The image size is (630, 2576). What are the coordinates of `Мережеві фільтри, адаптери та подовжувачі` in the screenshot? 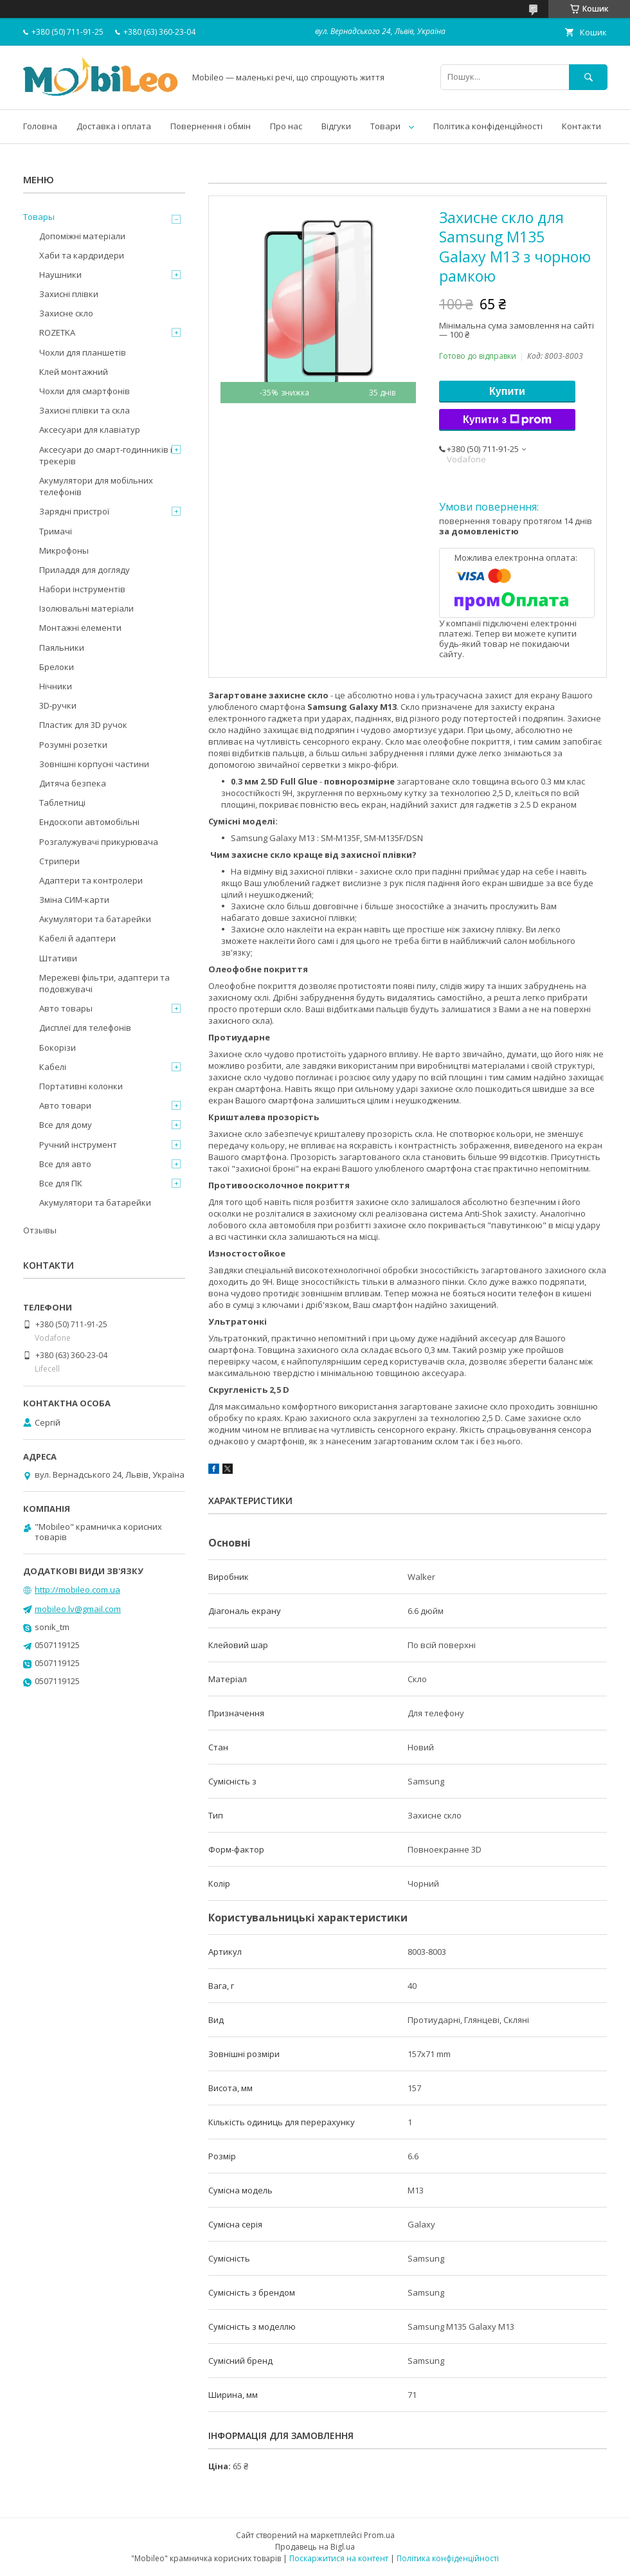 It's located at (104, 983).